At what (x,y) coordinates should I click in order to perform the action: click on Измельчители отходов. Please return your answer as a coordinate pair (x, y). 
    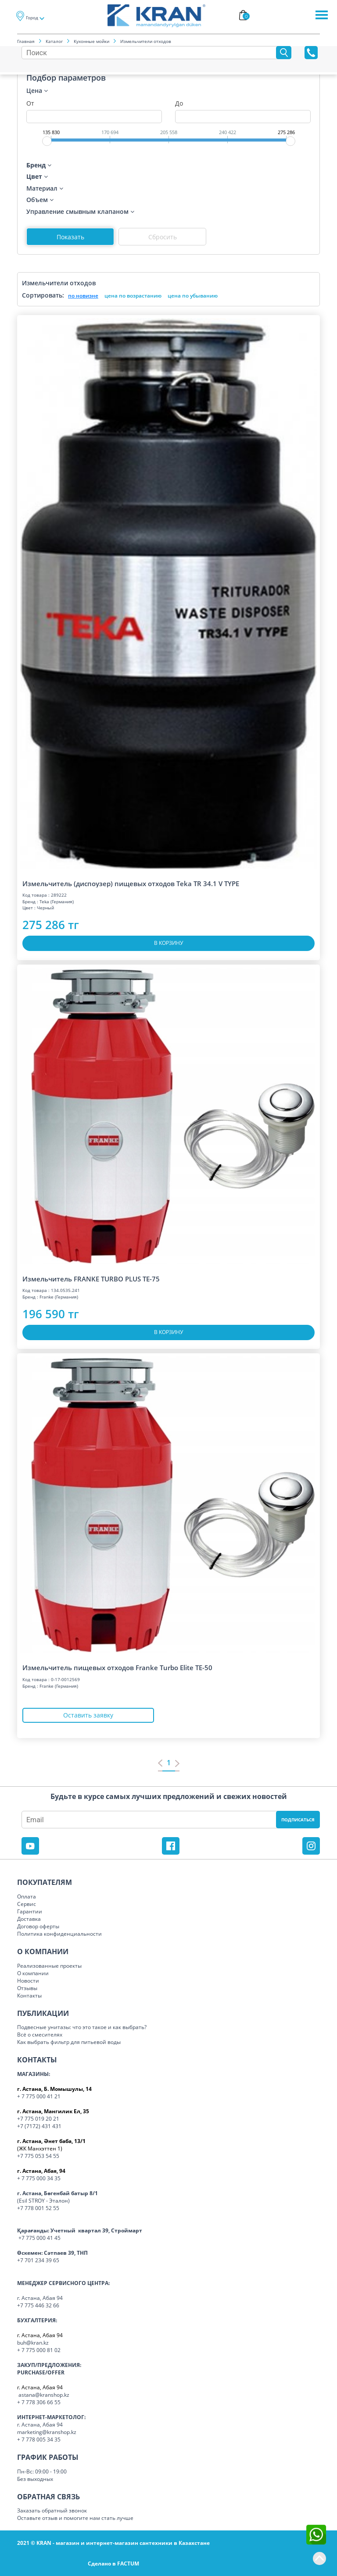
    Looking at the image, I should click on (145, 41).